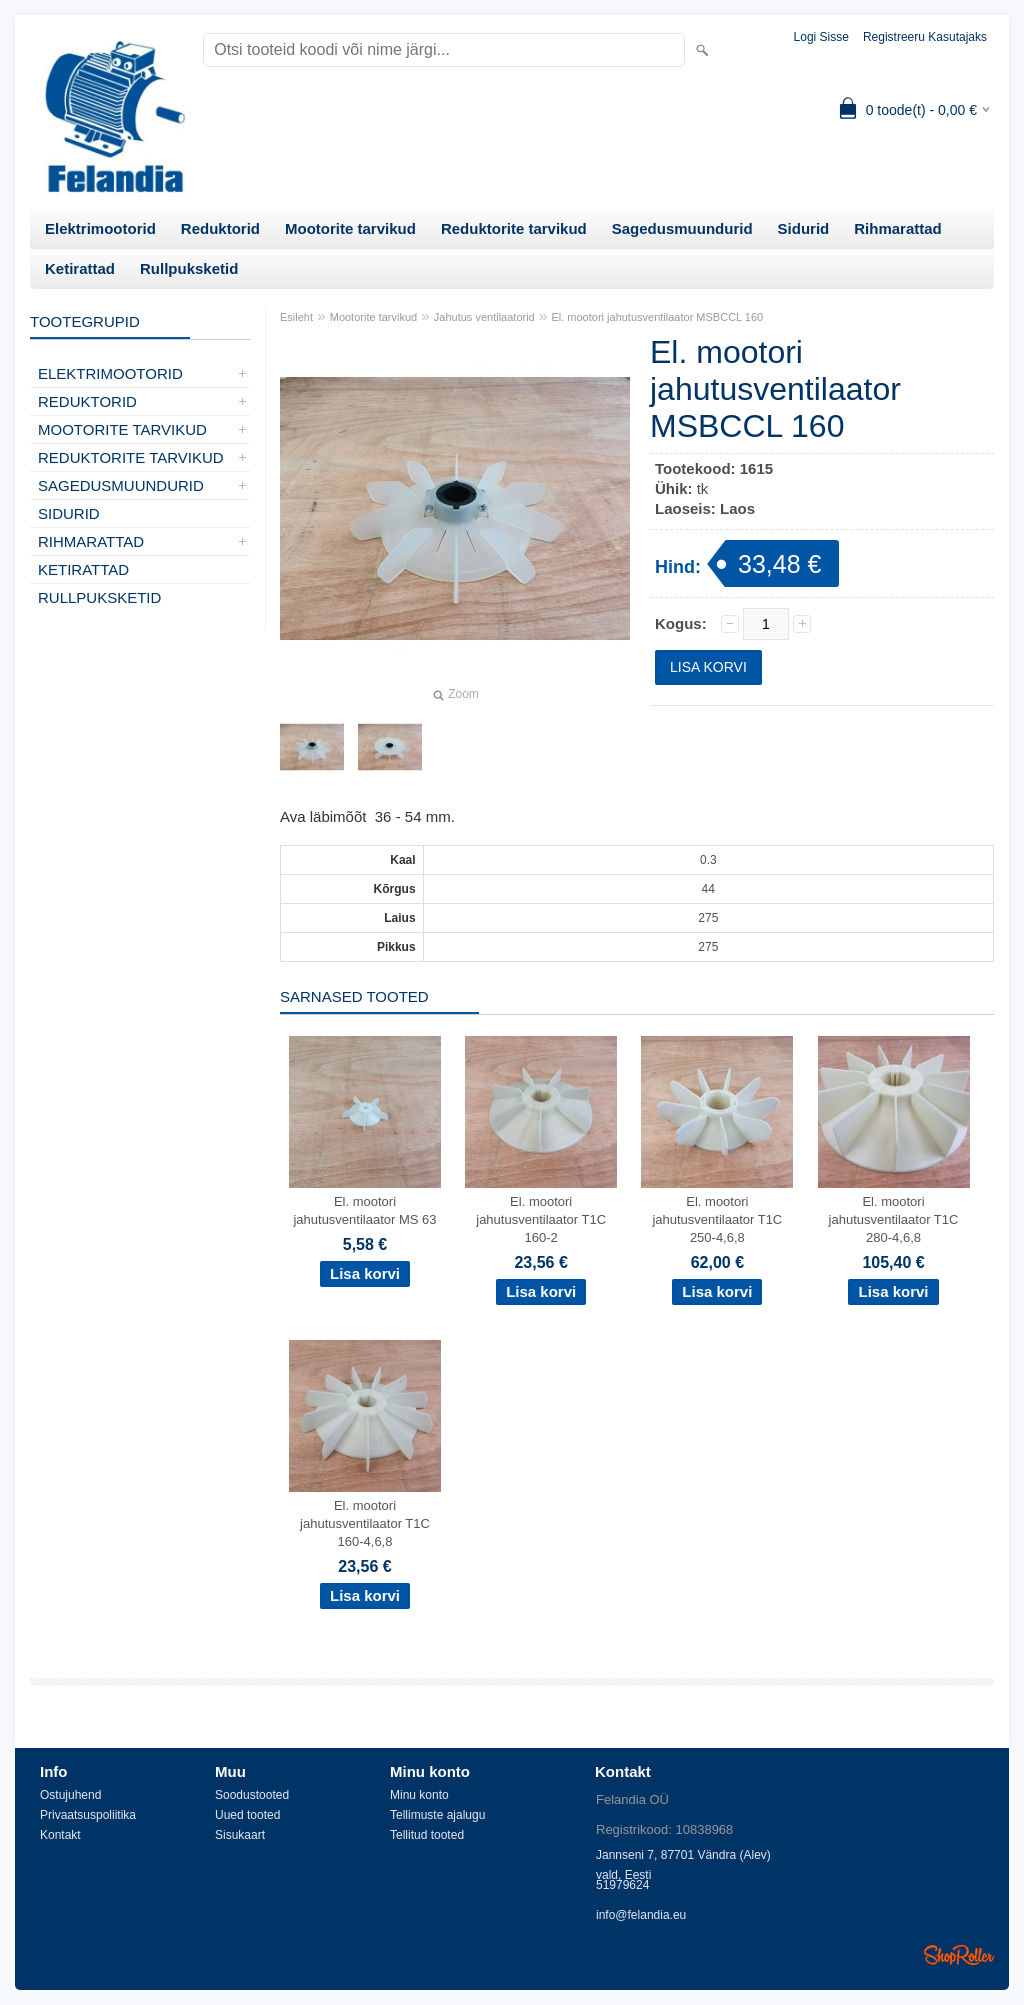 The image size is (1024, 2005). What do you see at coordinates (437, 1815) in the screenshot?
I see `Tellimuste ajalugu` at bounding box center [437, 1815].